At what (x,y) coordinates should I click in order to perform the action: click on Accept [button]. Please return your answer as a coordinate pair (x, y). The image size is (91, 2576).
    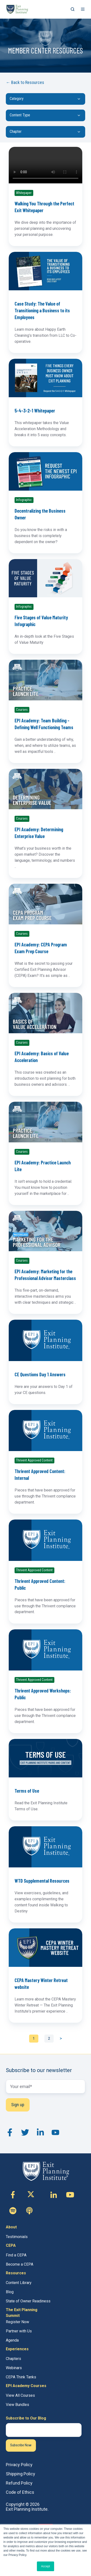
    Looking at the image, I should click on (45, 2566).